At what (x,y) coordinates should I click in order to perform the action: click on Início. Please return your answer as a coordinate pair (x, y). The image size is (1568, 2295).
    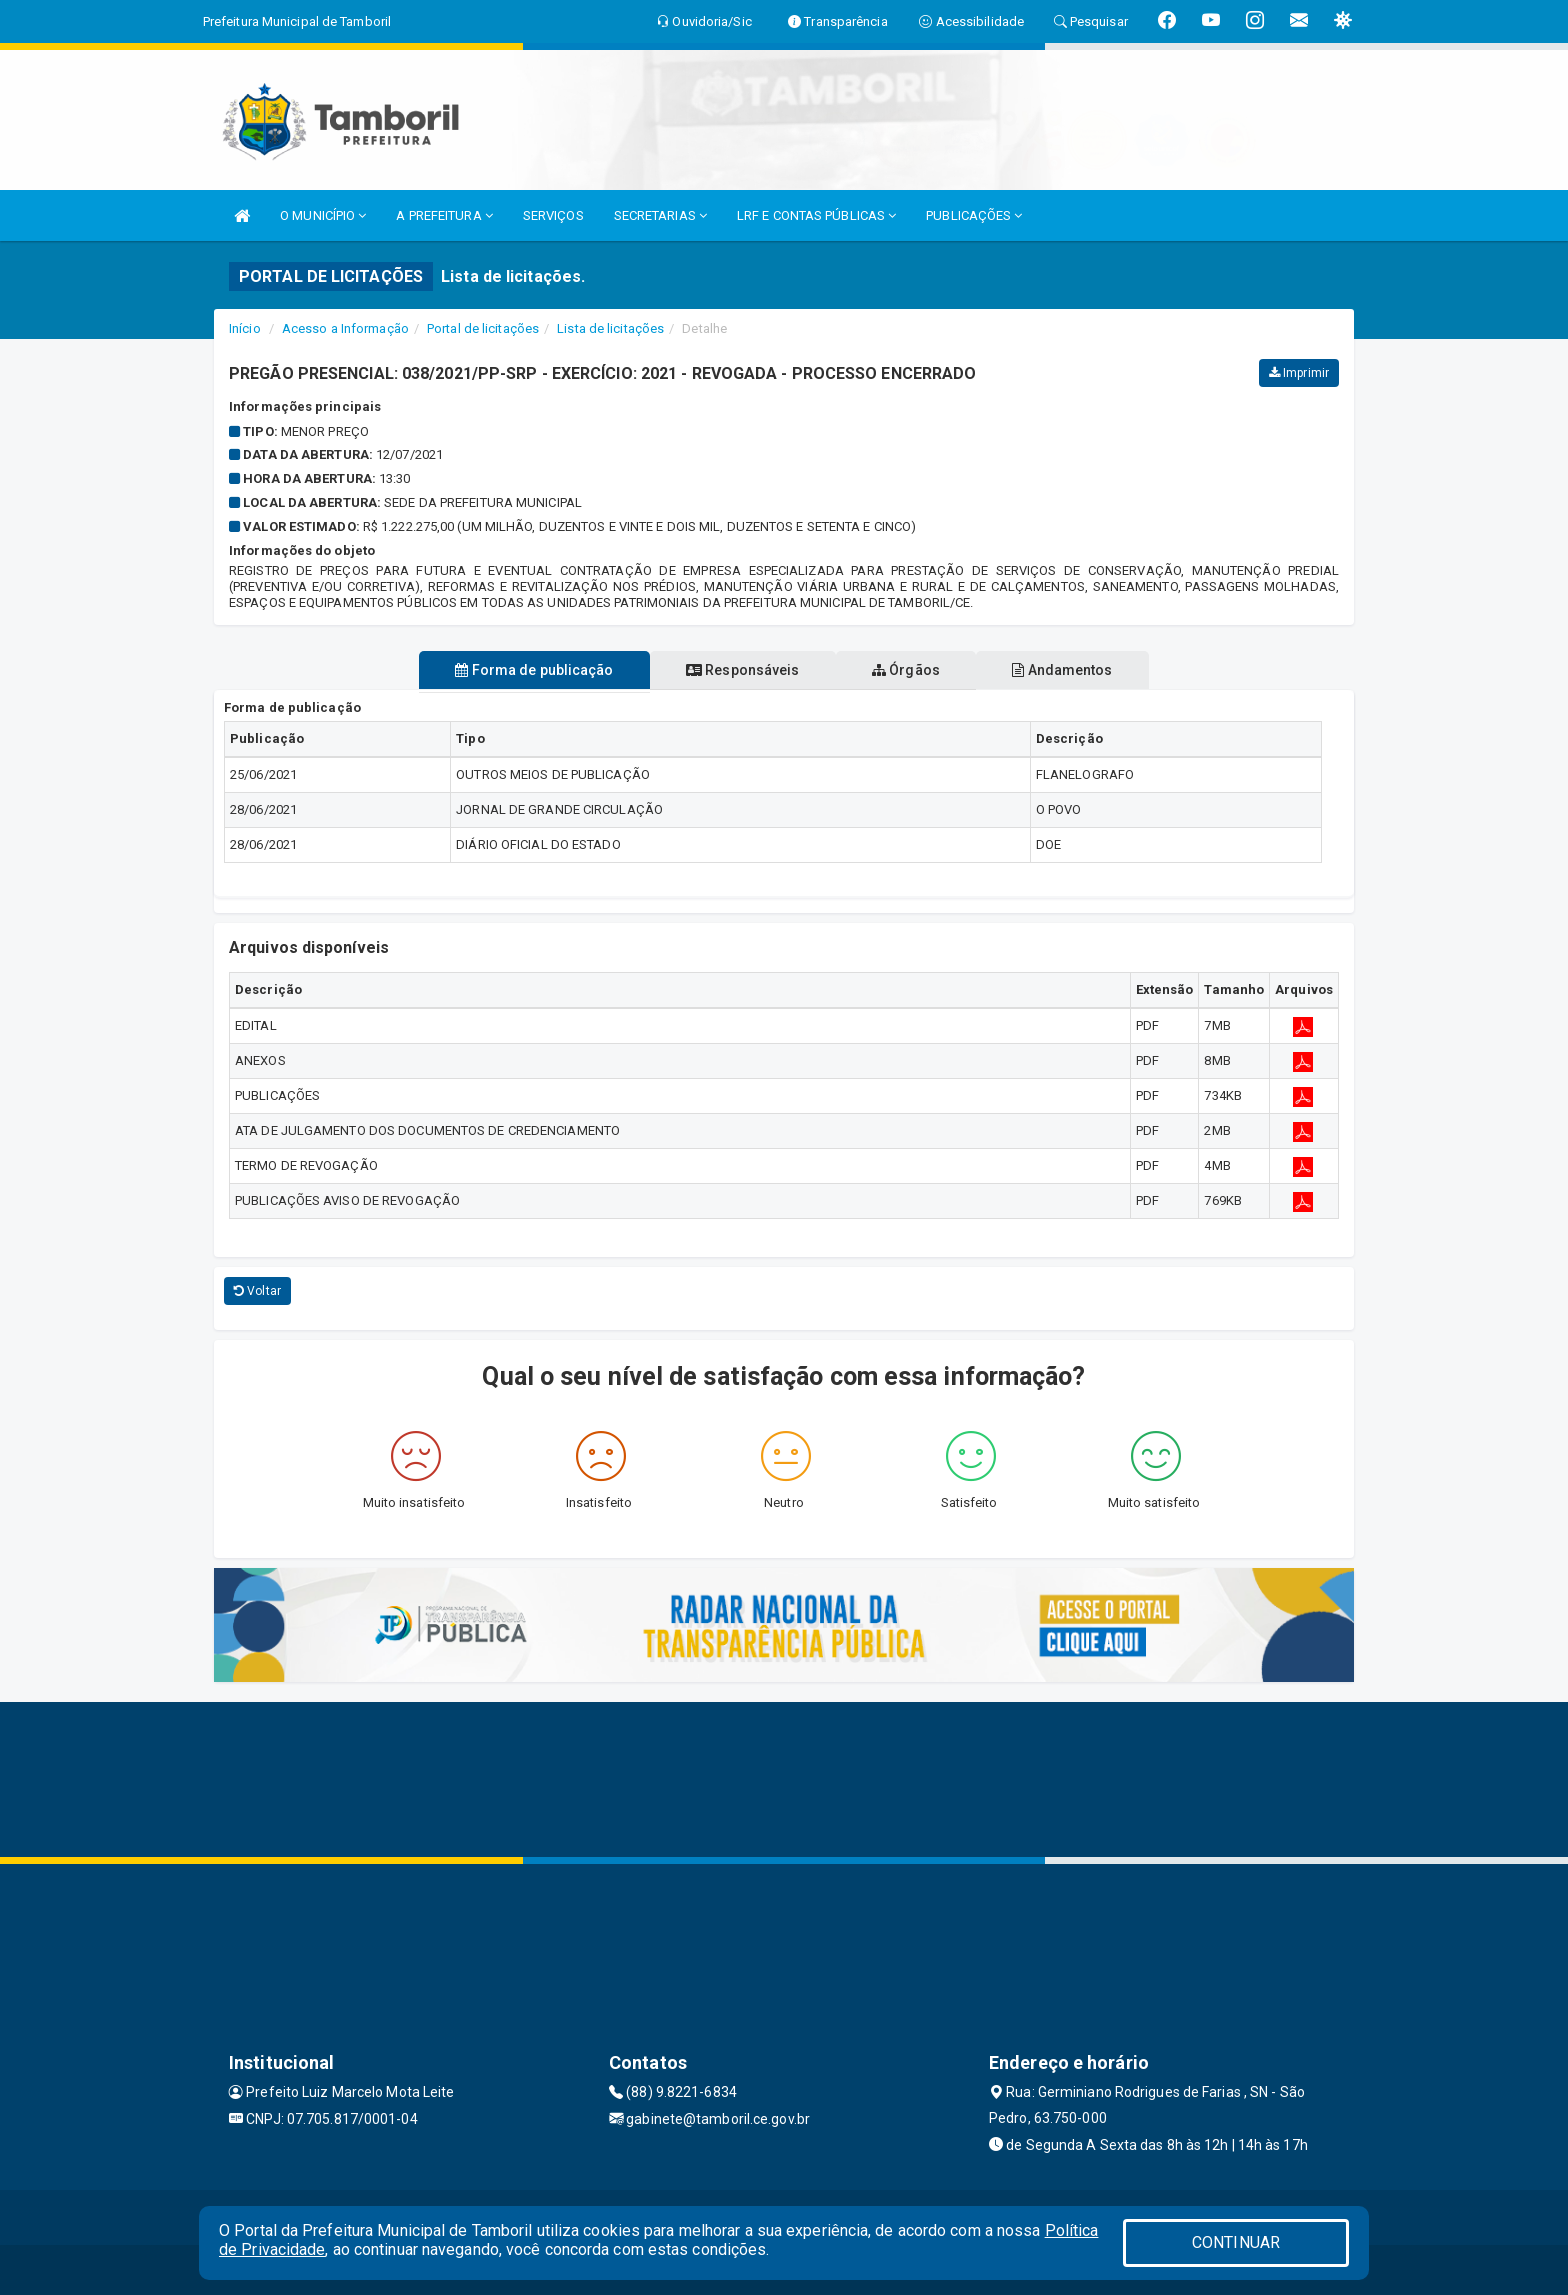
    Looking at the image, I should click on (245, 328).